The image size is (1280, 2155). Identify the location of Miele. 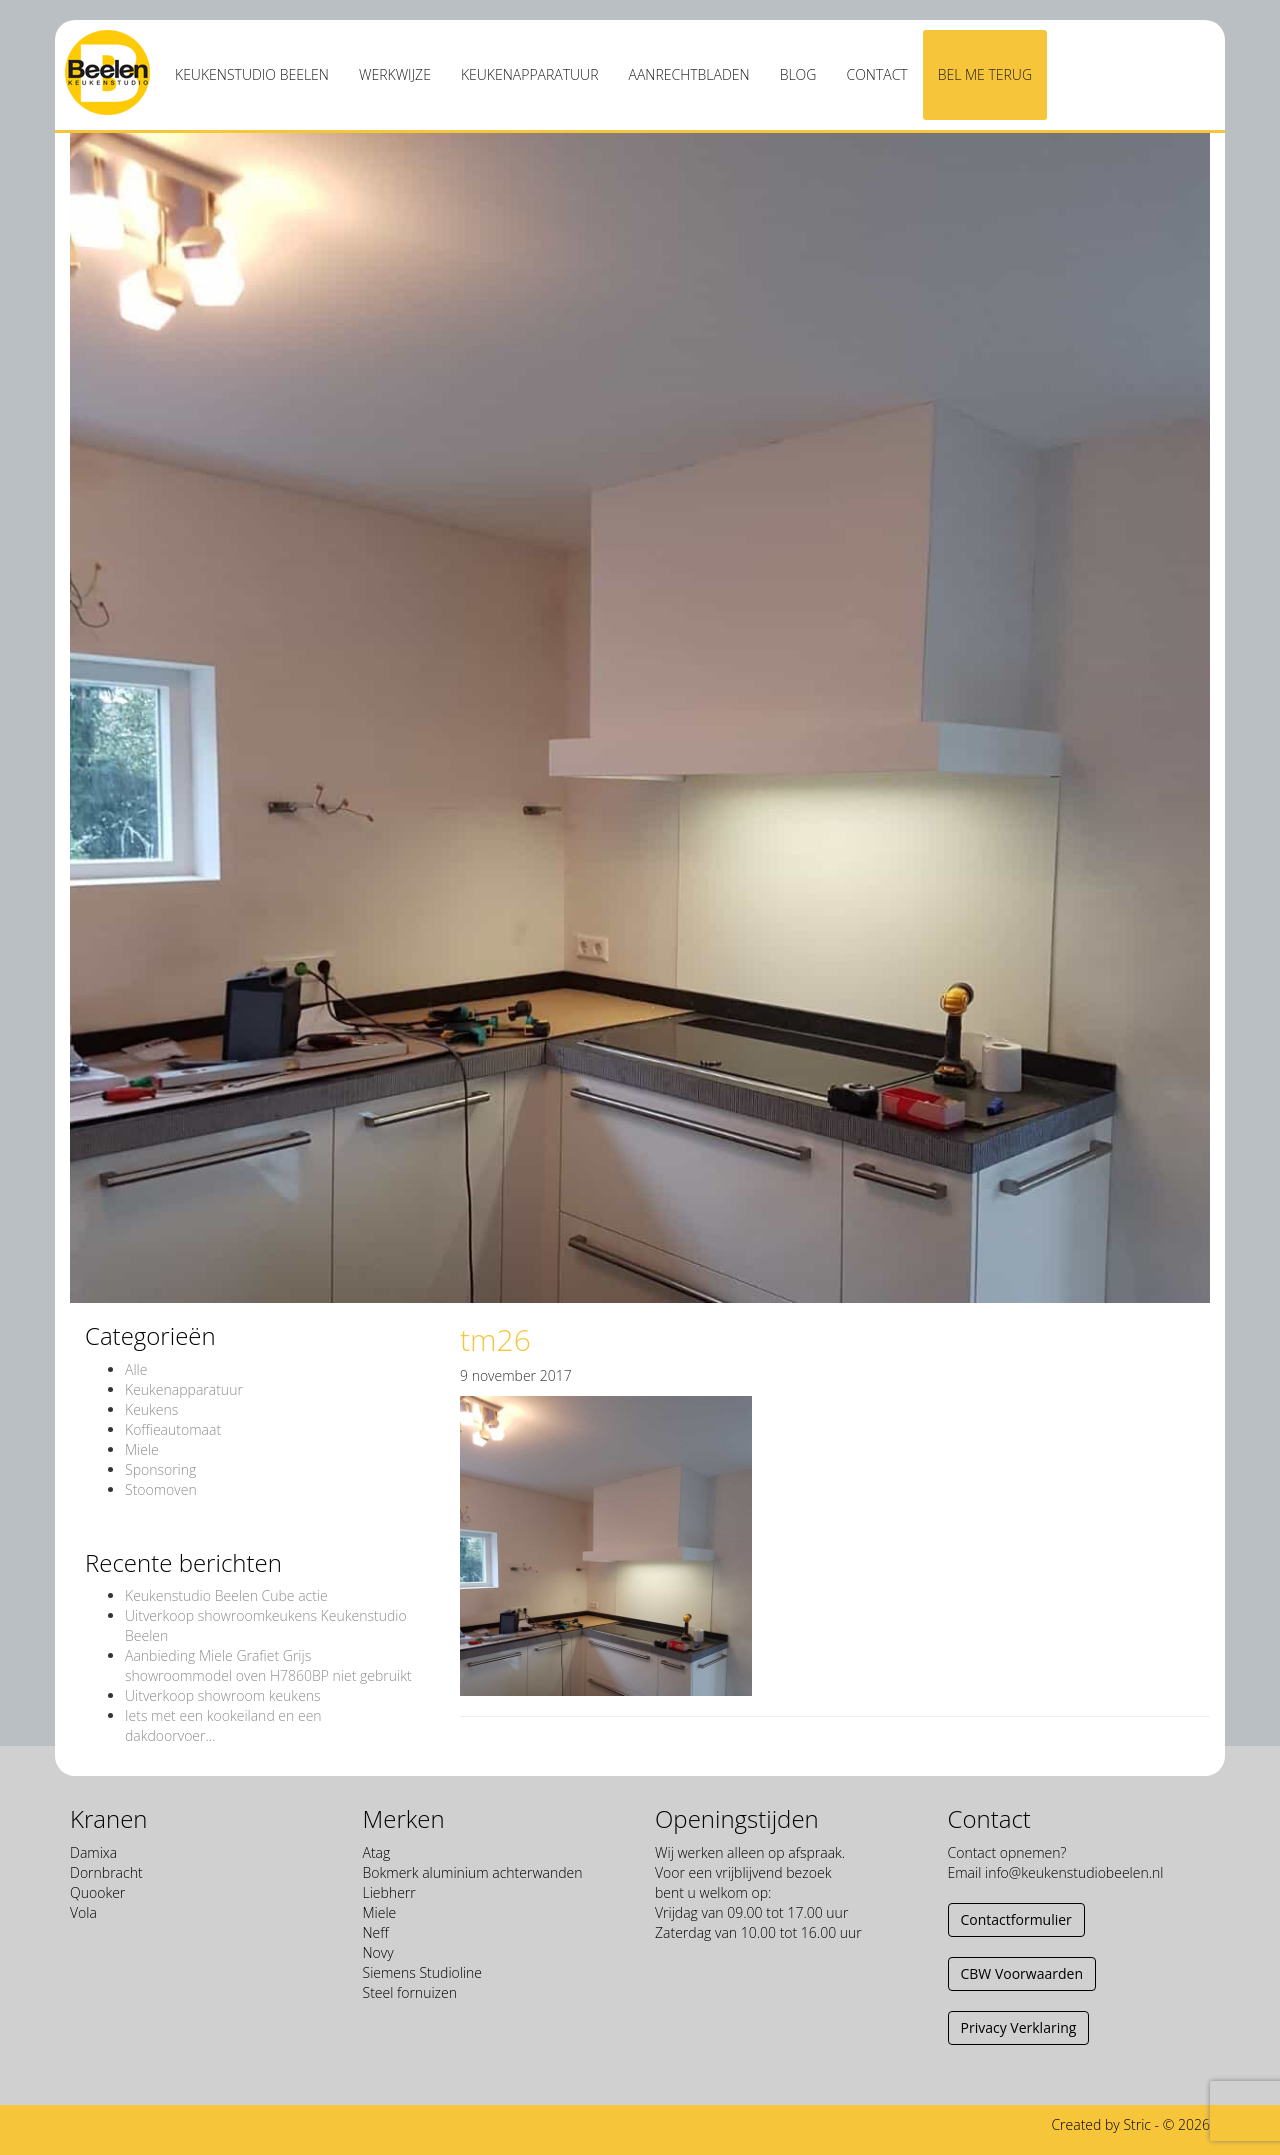
(142, 1449).